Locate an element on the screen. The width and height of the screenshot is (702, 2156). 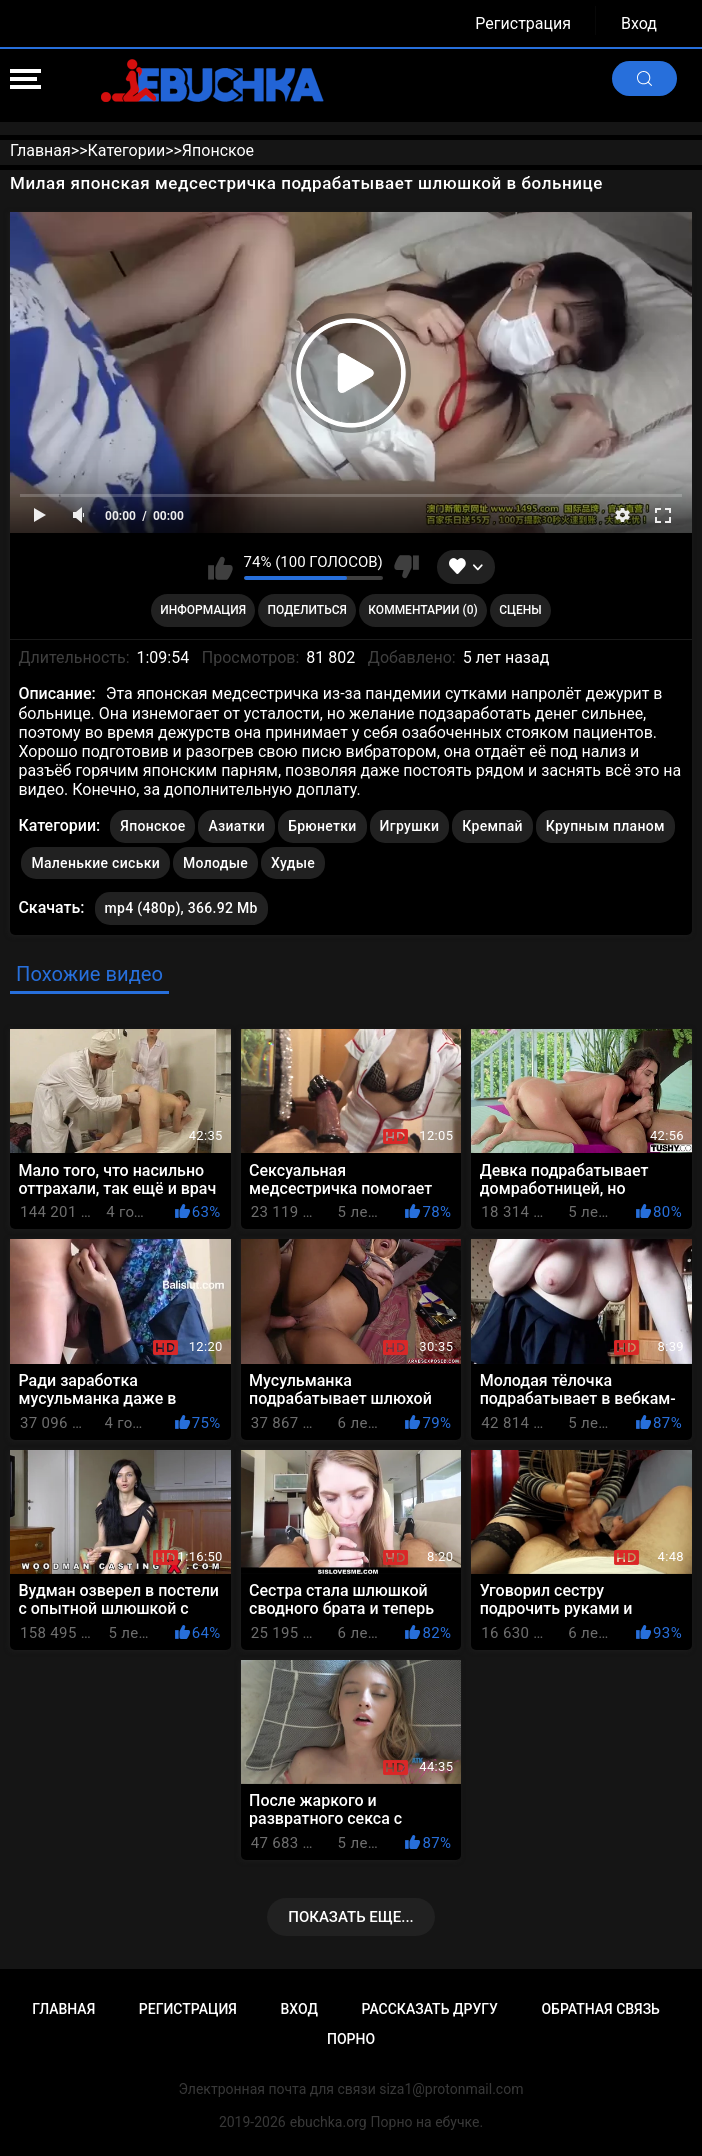
Показать еще... is located at coordinates (351, 1917).